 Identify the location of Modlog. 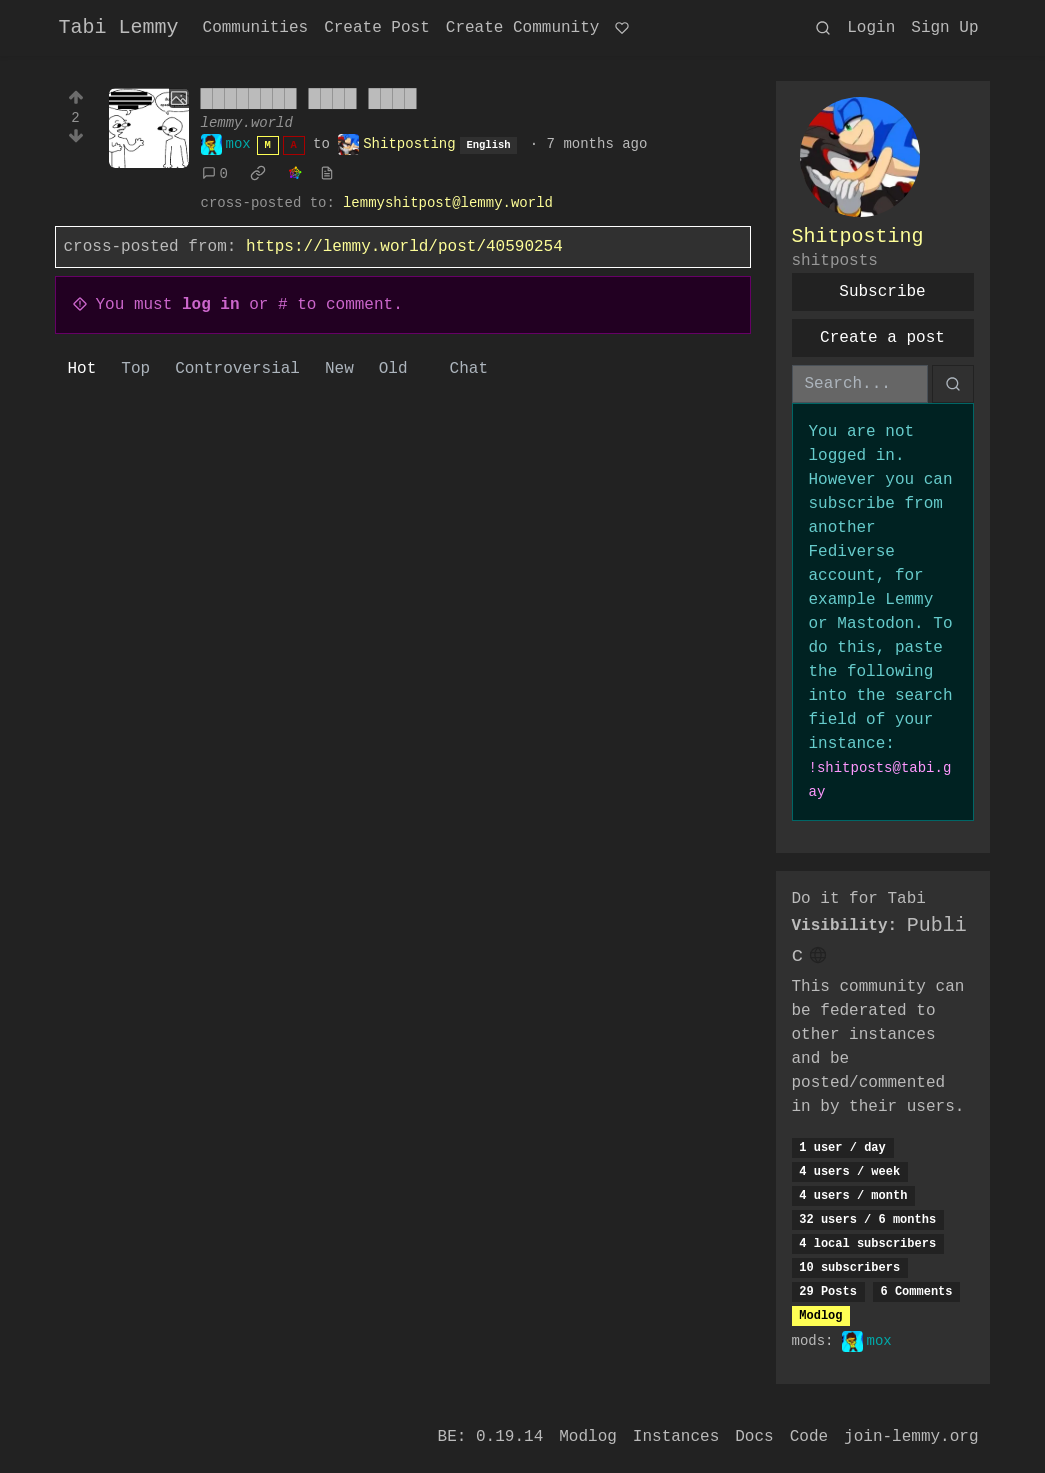
(820, 1316).